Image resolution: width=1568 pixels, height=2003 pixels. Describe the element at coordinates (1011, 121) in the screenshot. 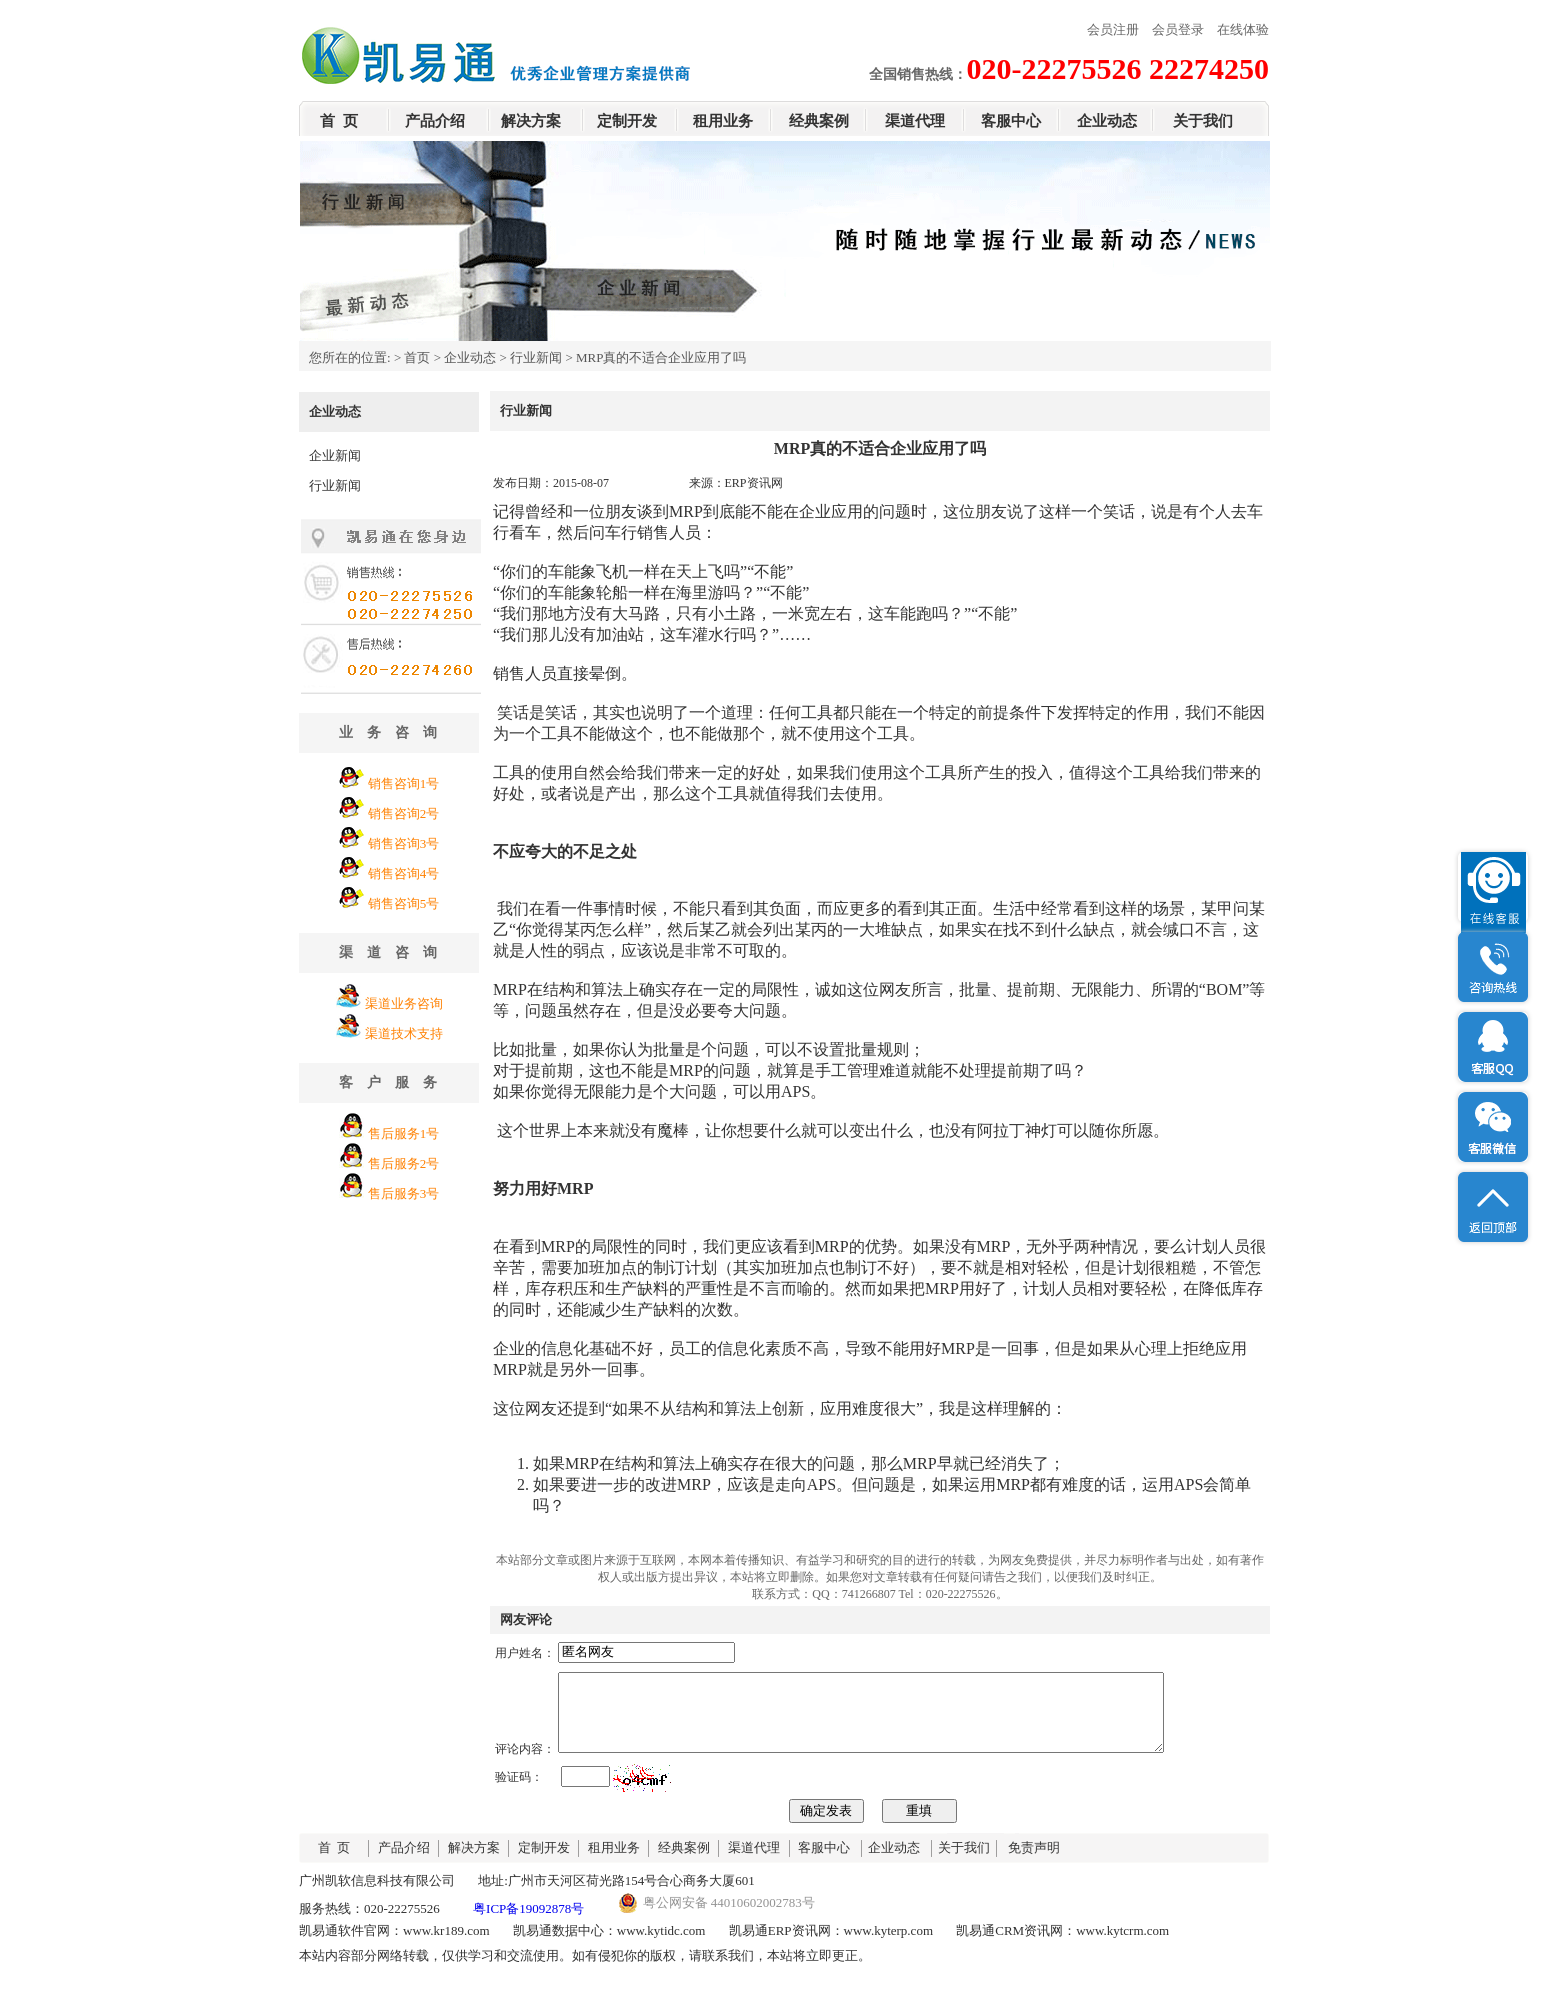

I see `客服中心` at that location.